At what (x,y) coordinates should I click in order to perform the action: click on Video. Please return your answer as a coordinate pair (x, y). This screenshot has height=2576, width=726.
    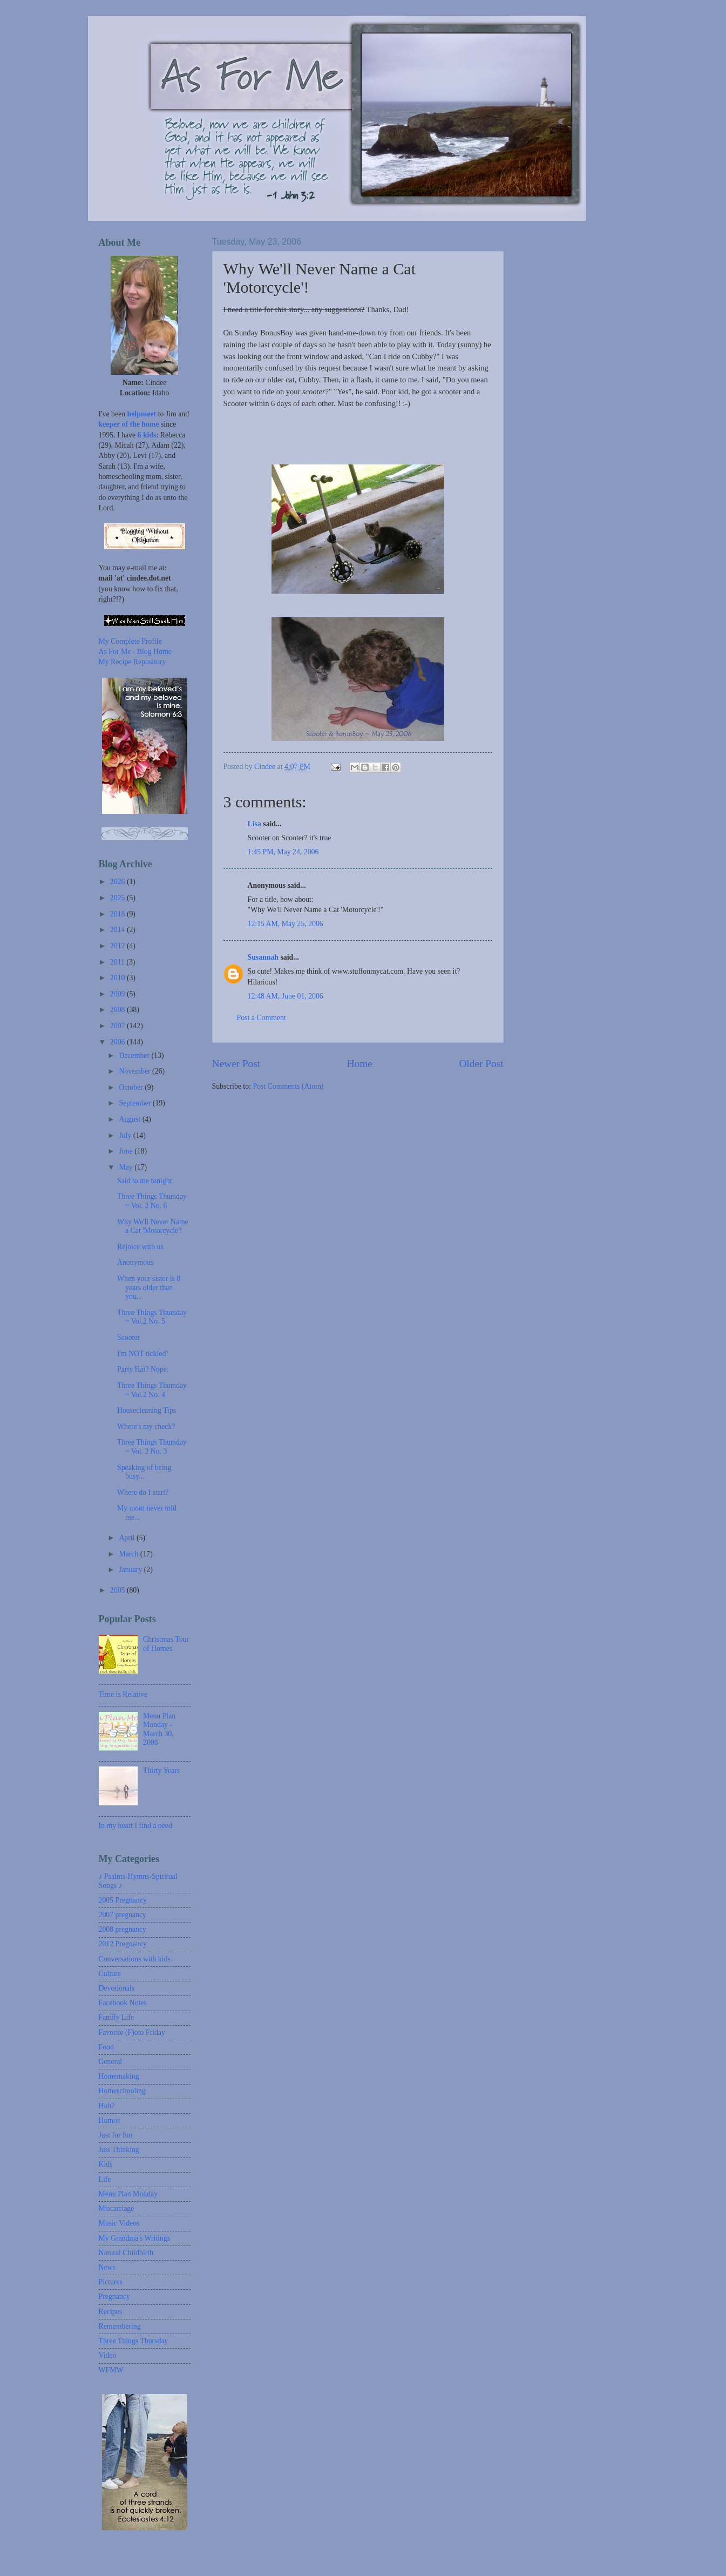
    Looking at the image, I should click on (108, 2355).